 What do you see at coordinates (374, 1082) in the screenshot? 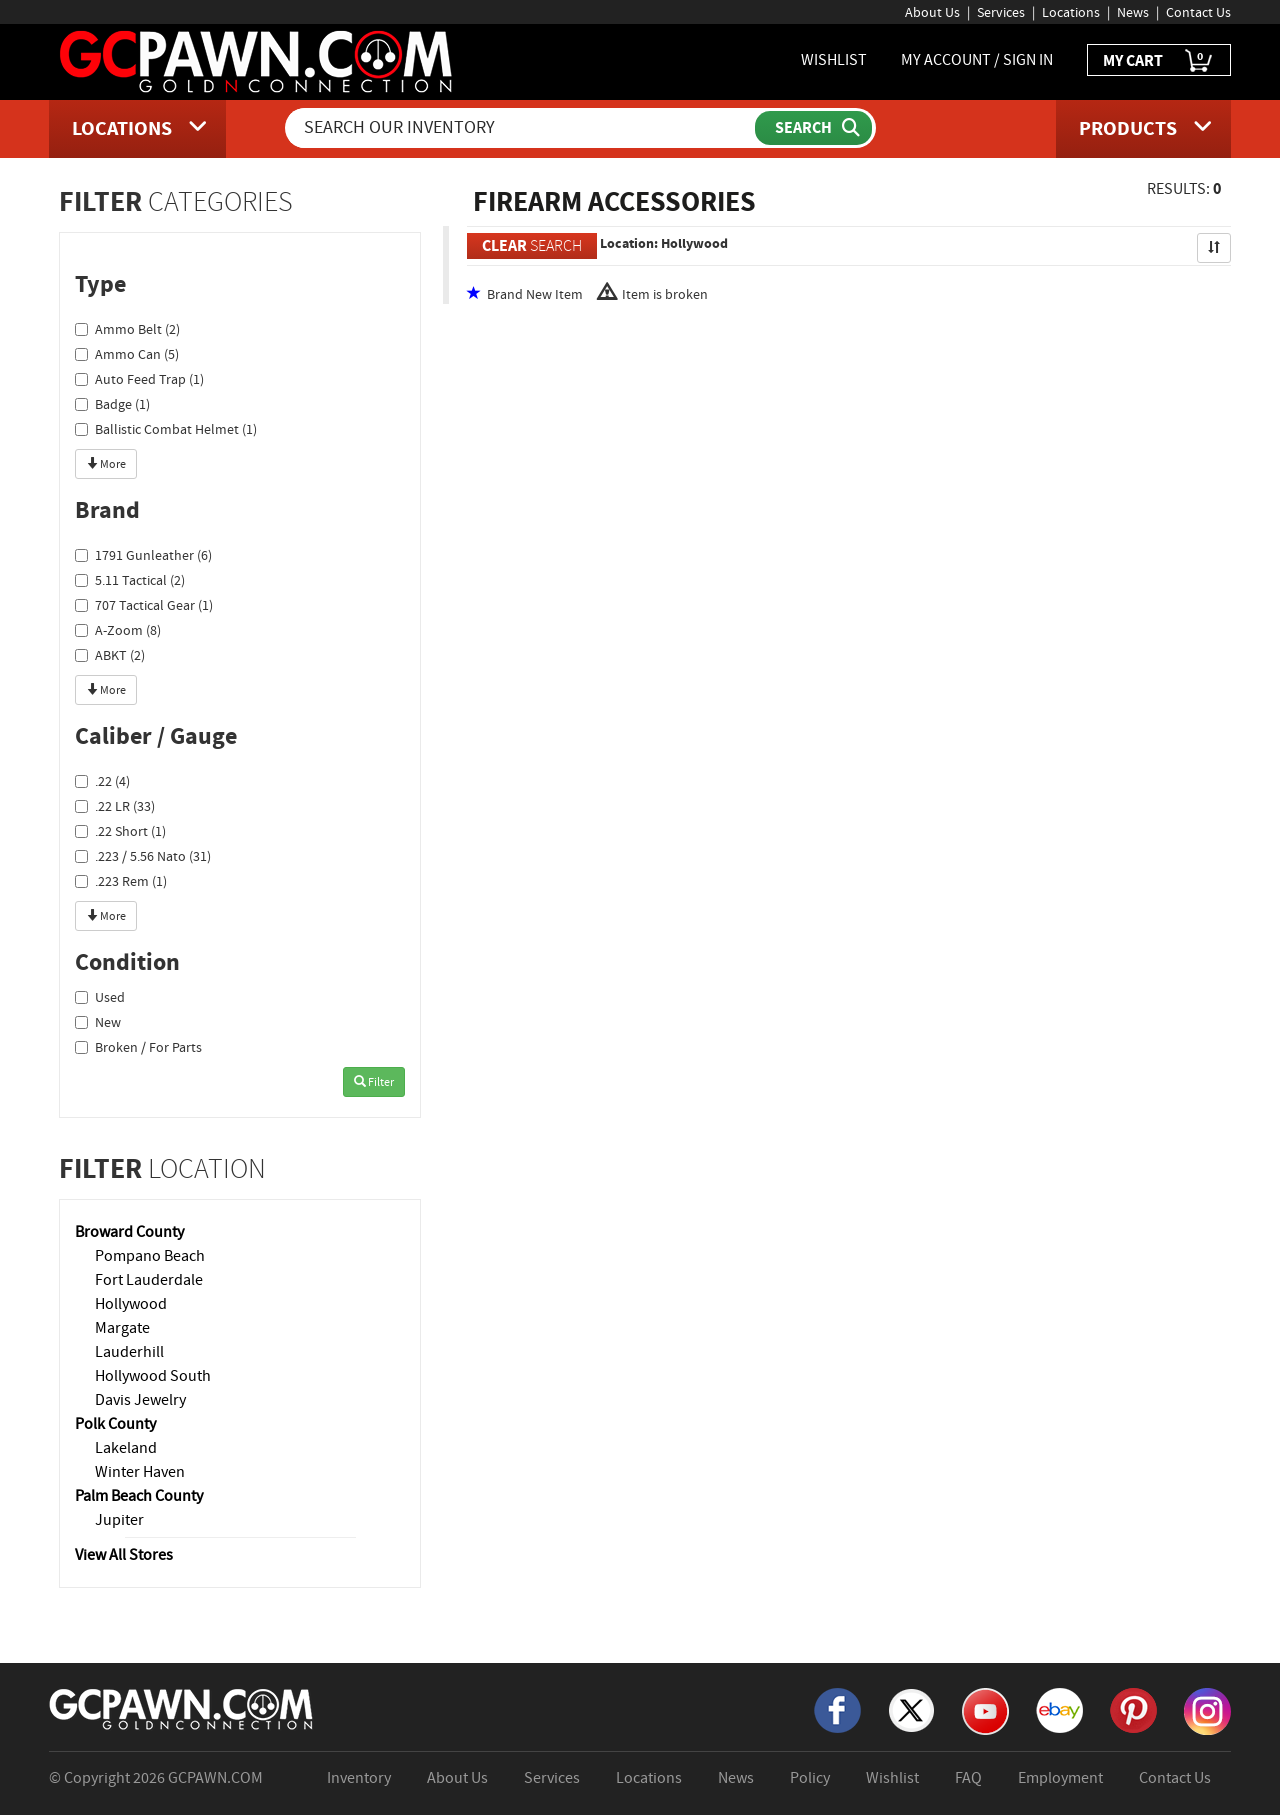
I see `Filter` at bounding box center [374, 1082].